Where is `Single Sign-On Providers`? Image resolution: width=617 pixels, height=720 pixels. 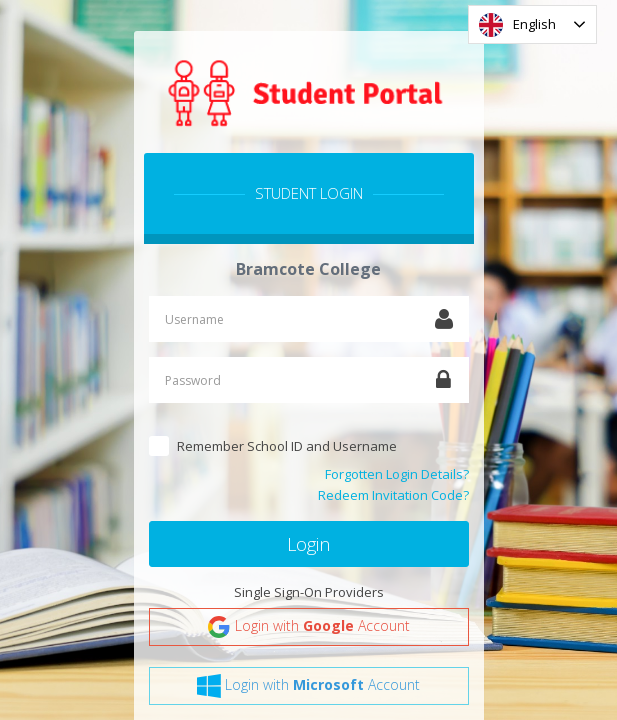
Single Sign-On Providers is located at coordinates (309, 592).